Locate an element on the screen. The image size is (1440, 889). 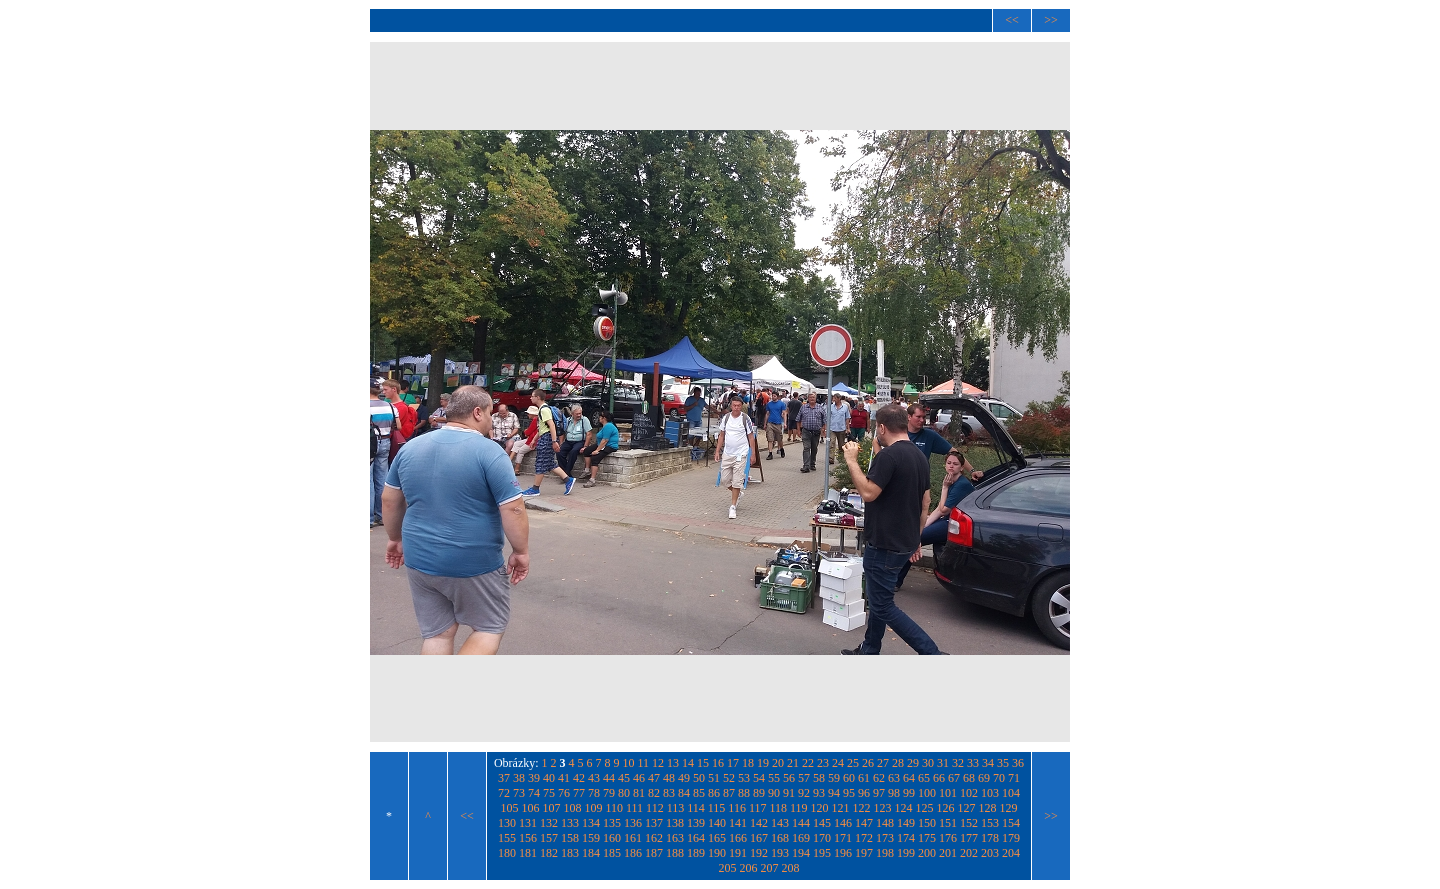
154 is located at coordinates (1011, 823).